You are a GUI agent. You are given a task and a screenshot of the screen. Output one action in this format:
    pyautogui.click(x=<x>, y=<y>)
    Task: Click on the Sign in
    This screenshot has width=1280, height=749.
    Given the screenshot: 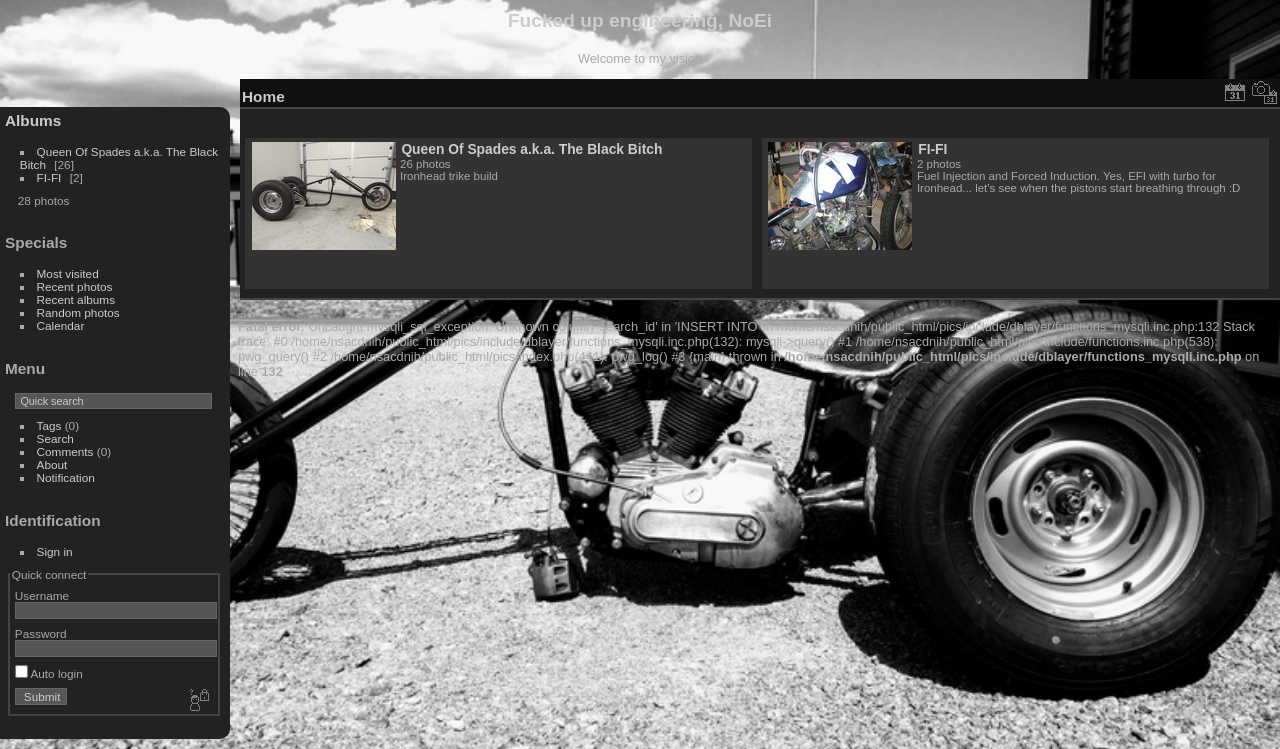 What is the action you would take?
    pyautogui.click(x=55, y=551)
    